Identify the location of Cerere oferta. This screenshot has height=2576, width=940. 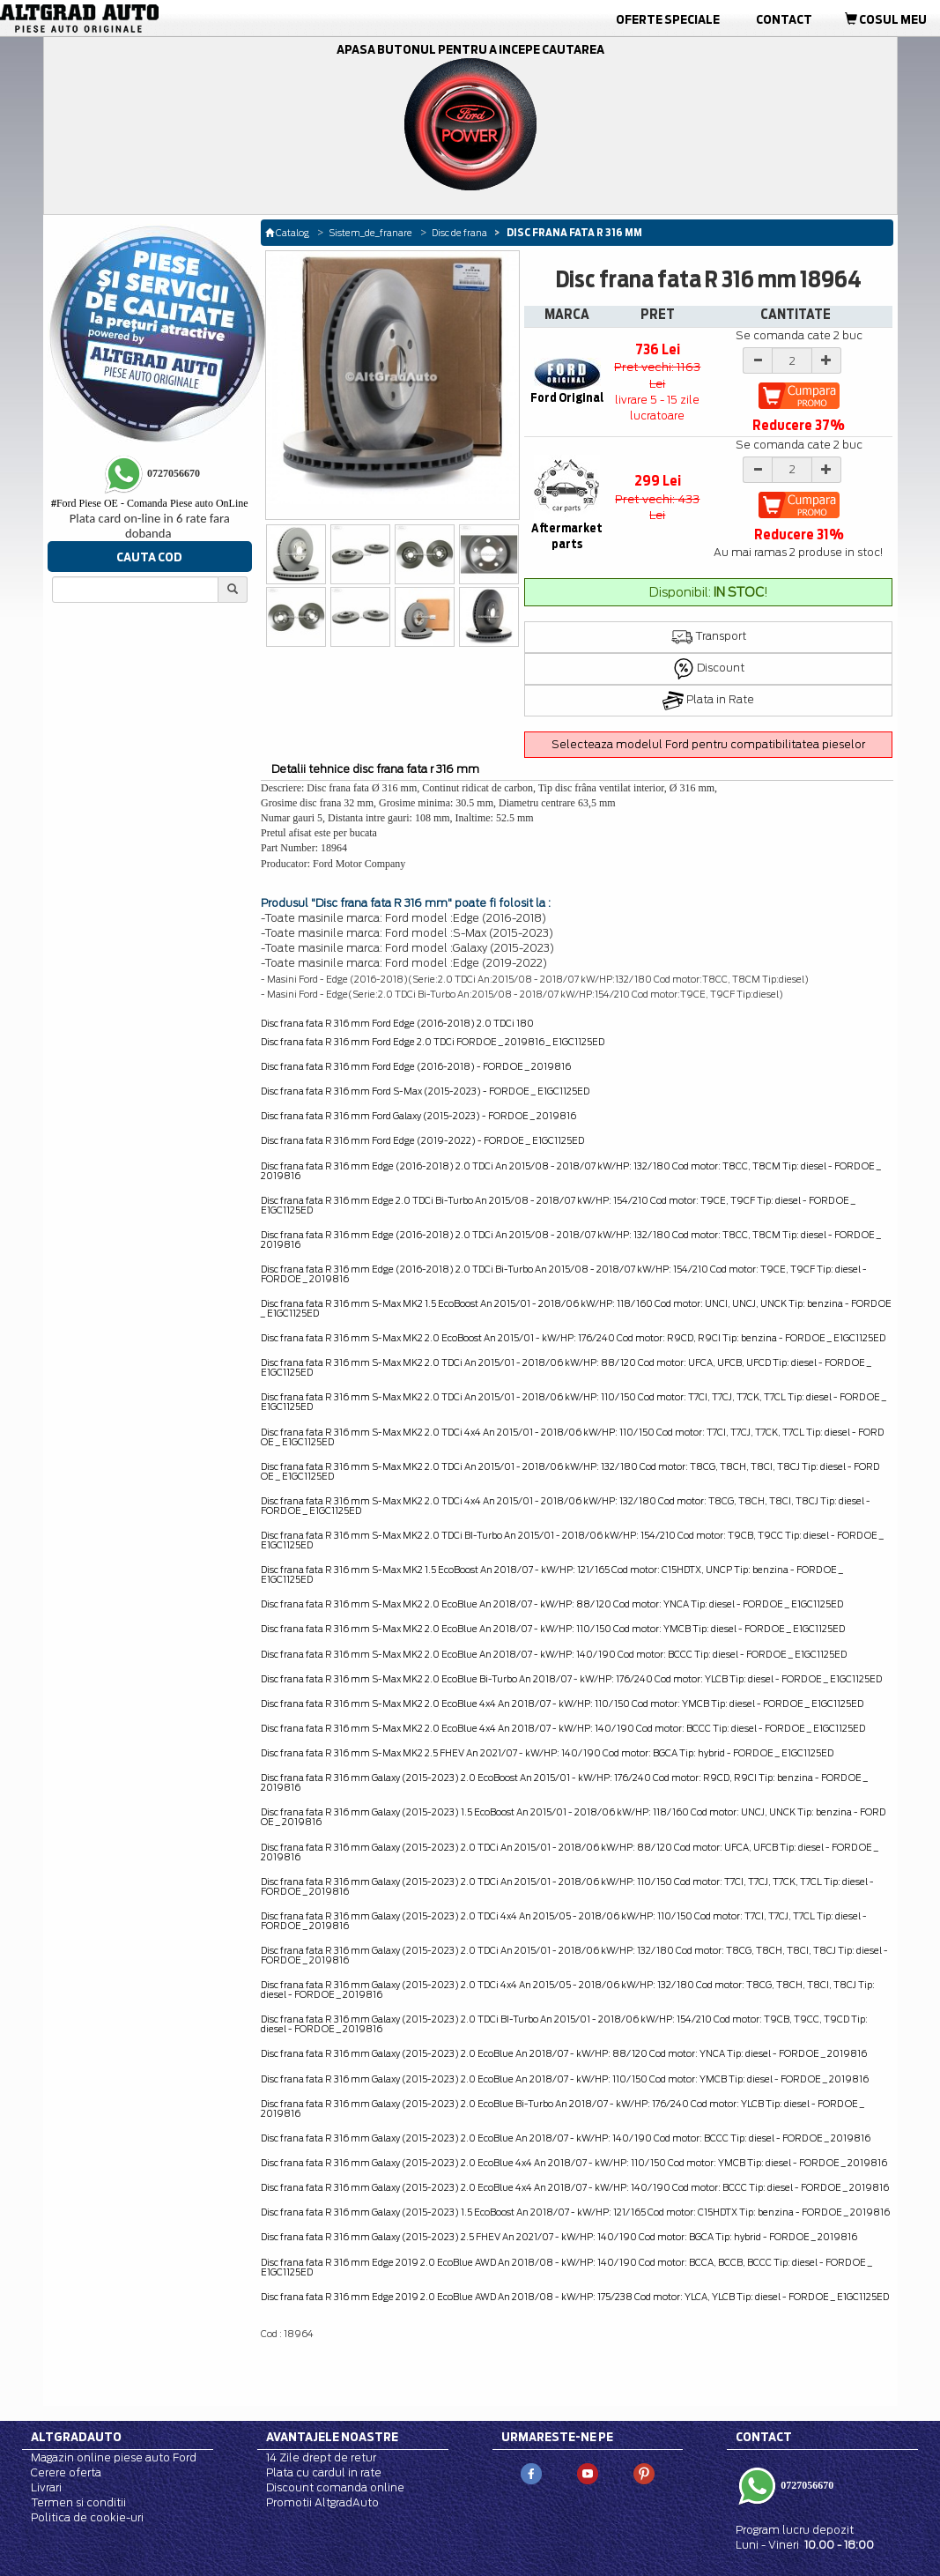
(66, 2472).